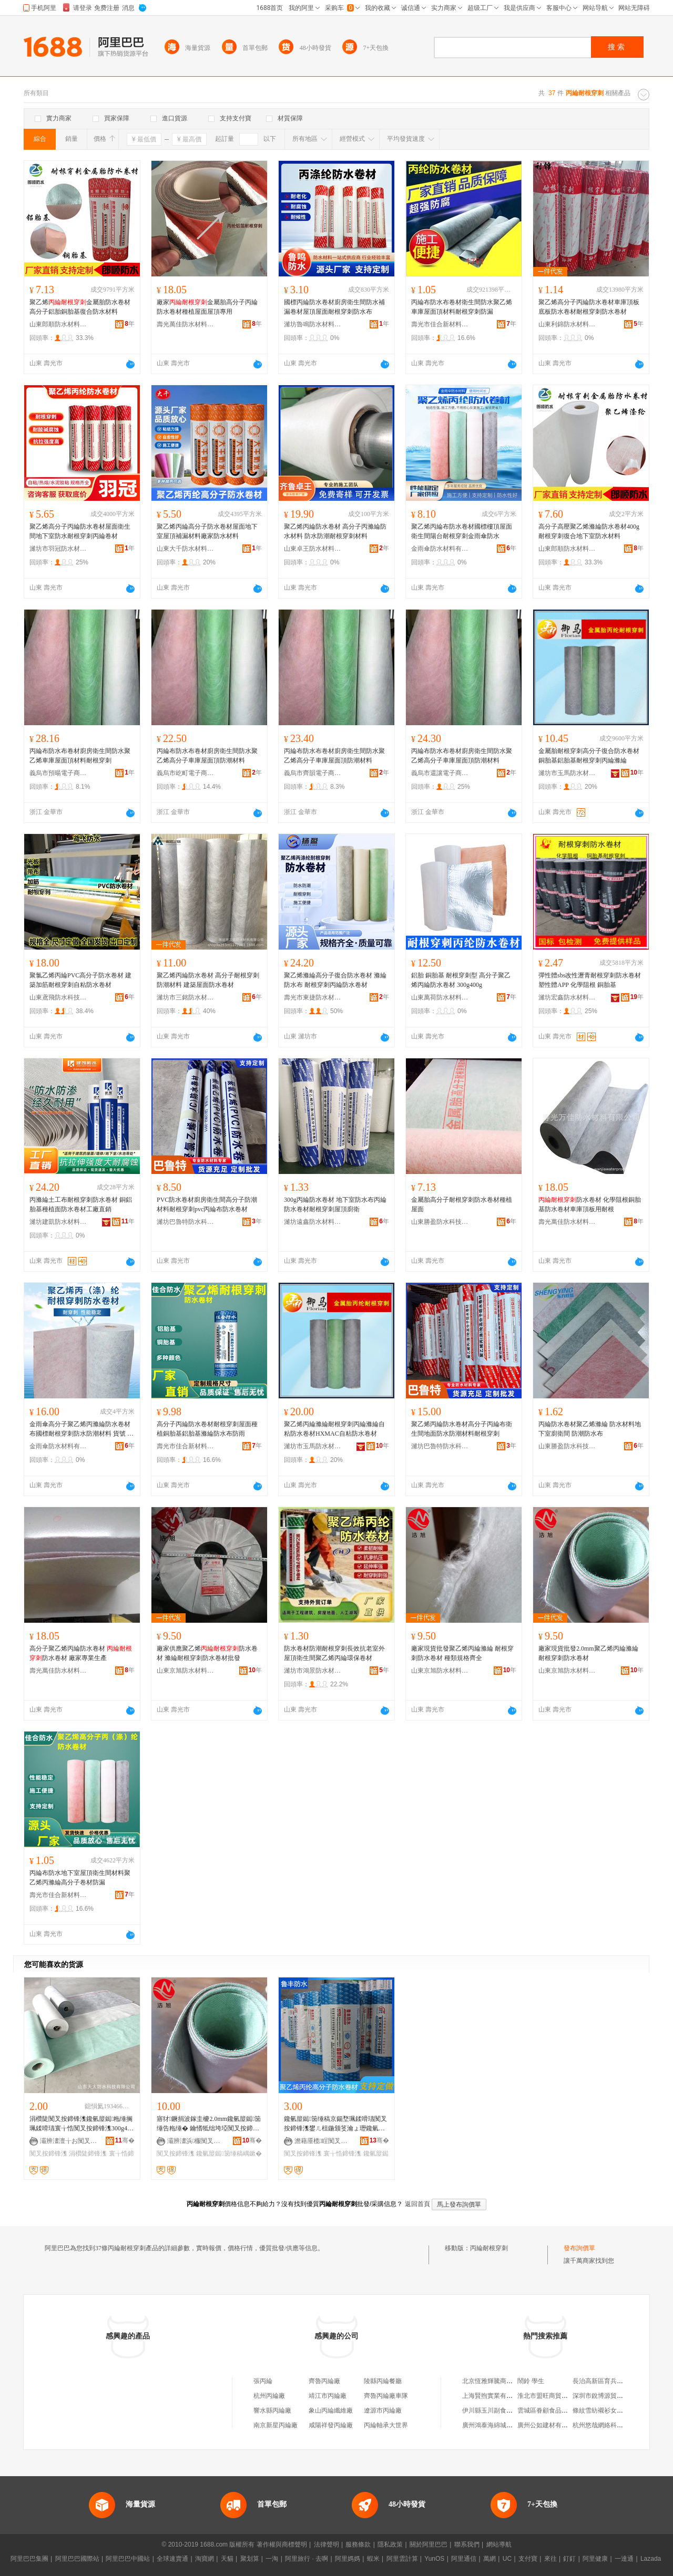 This screenshot has width=673, height=2576. What do you see at coordinates (335, 980) in the screenshot?
I see `聚乙烯滌綸高分子復合防水卷材 滌綸防水布 耐根穿刺丙綸防水卷材` at bounding box center [335, 980].